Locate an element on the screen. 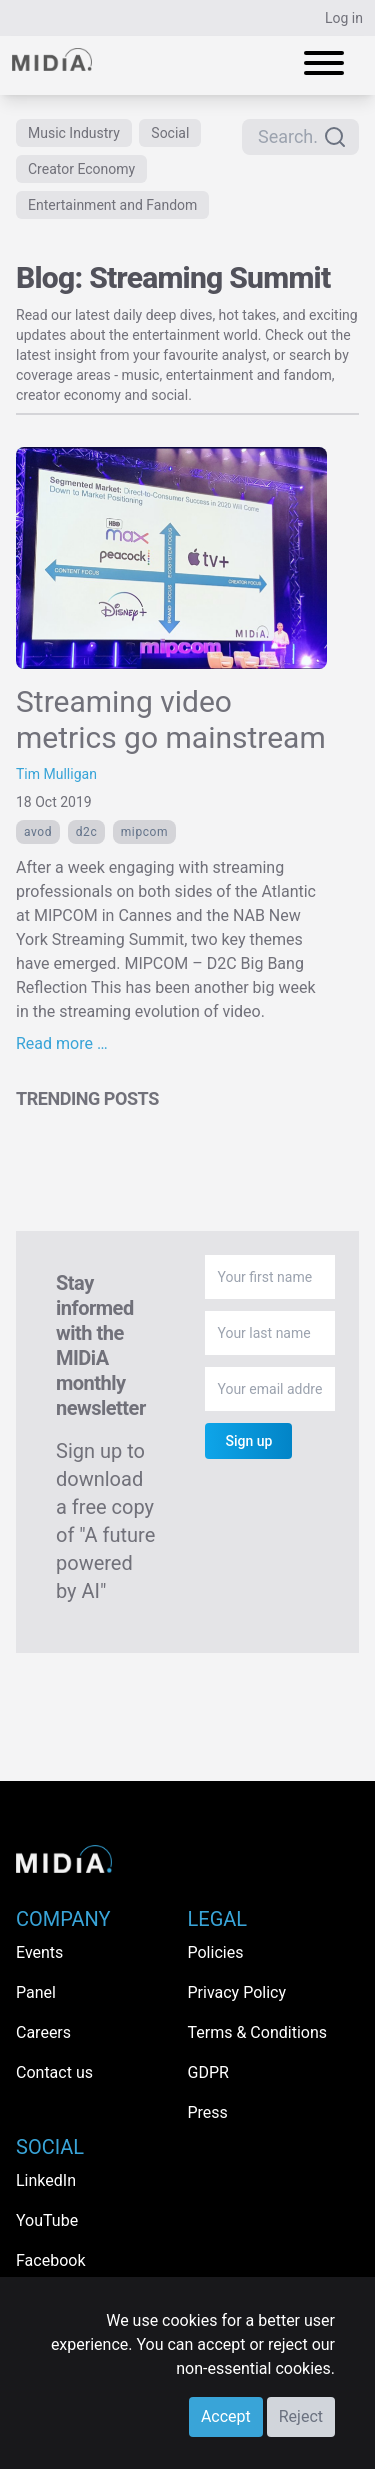 This screenshot has height=2469, width=375. Press is located at coordinates (208, 2112).